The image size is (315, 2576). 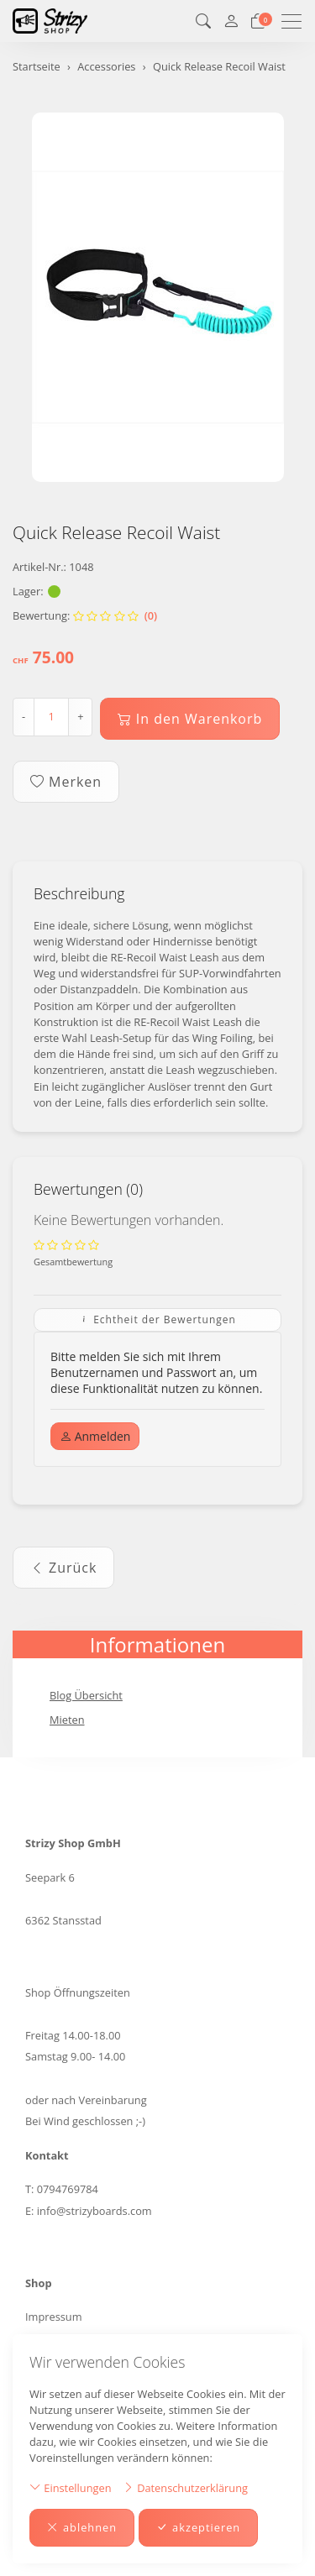 I want to click on 0794769784 [Telefonnummer: 0794769784], so click(x=67, y=2188).